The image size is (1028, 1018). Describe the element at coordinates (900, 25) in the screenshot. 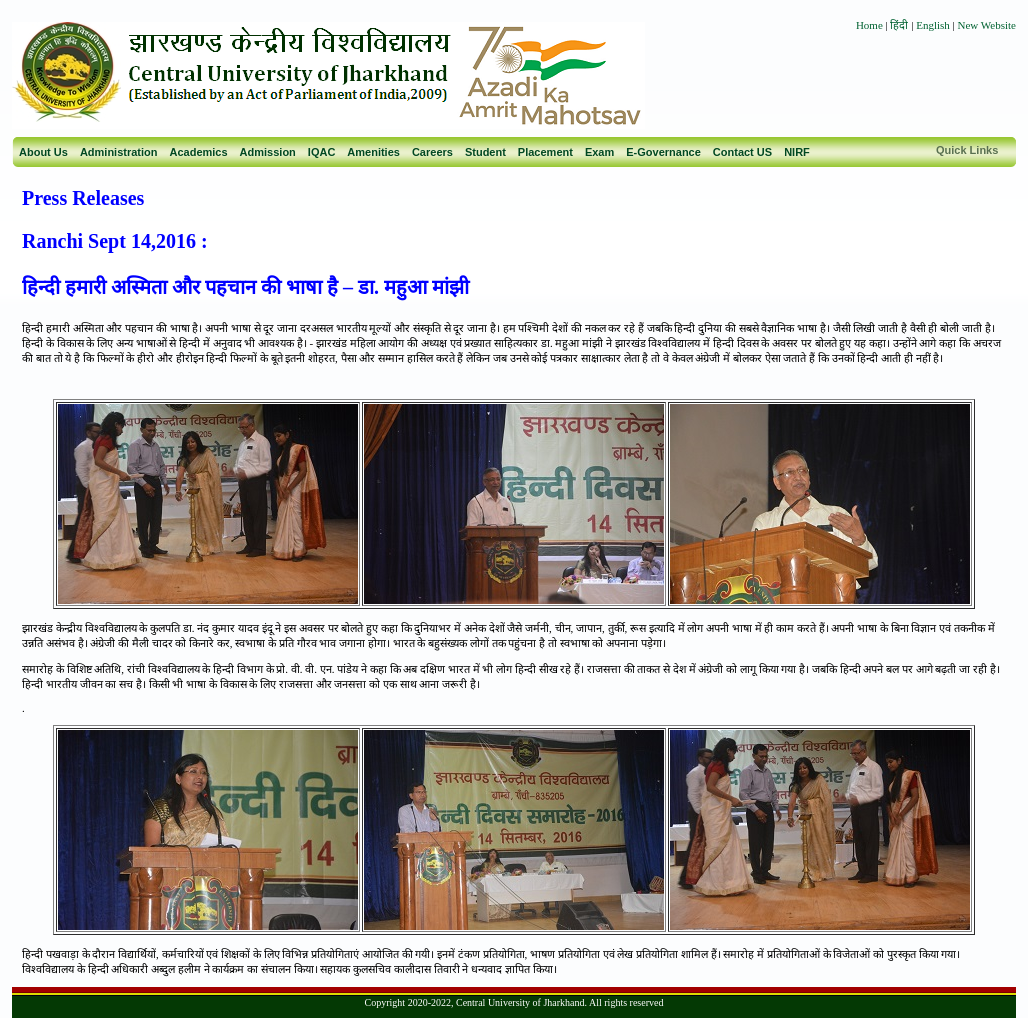

I see `हिंदी` at that location.